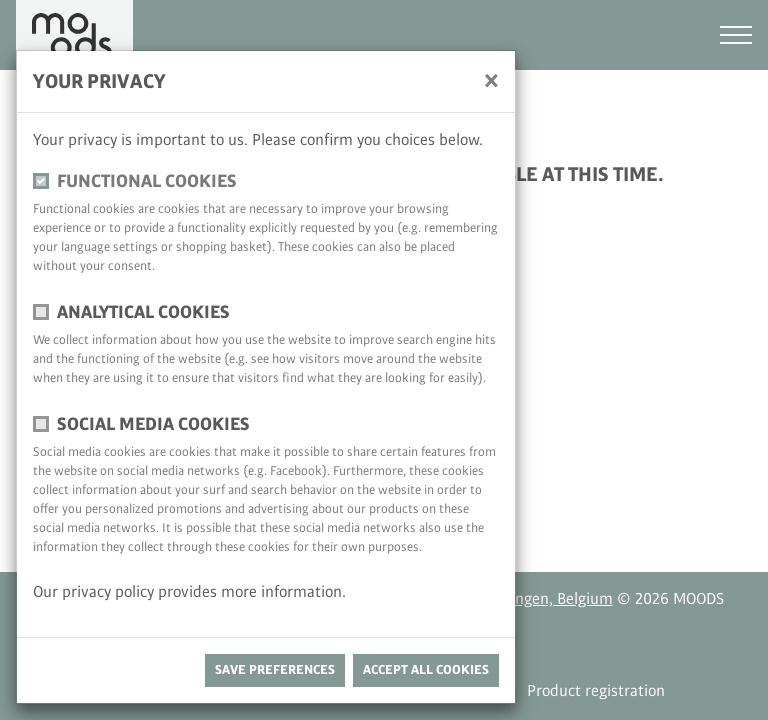 The height and width of the screenshot is (720, 768). I want to click on Product registration, so click(596, 691).